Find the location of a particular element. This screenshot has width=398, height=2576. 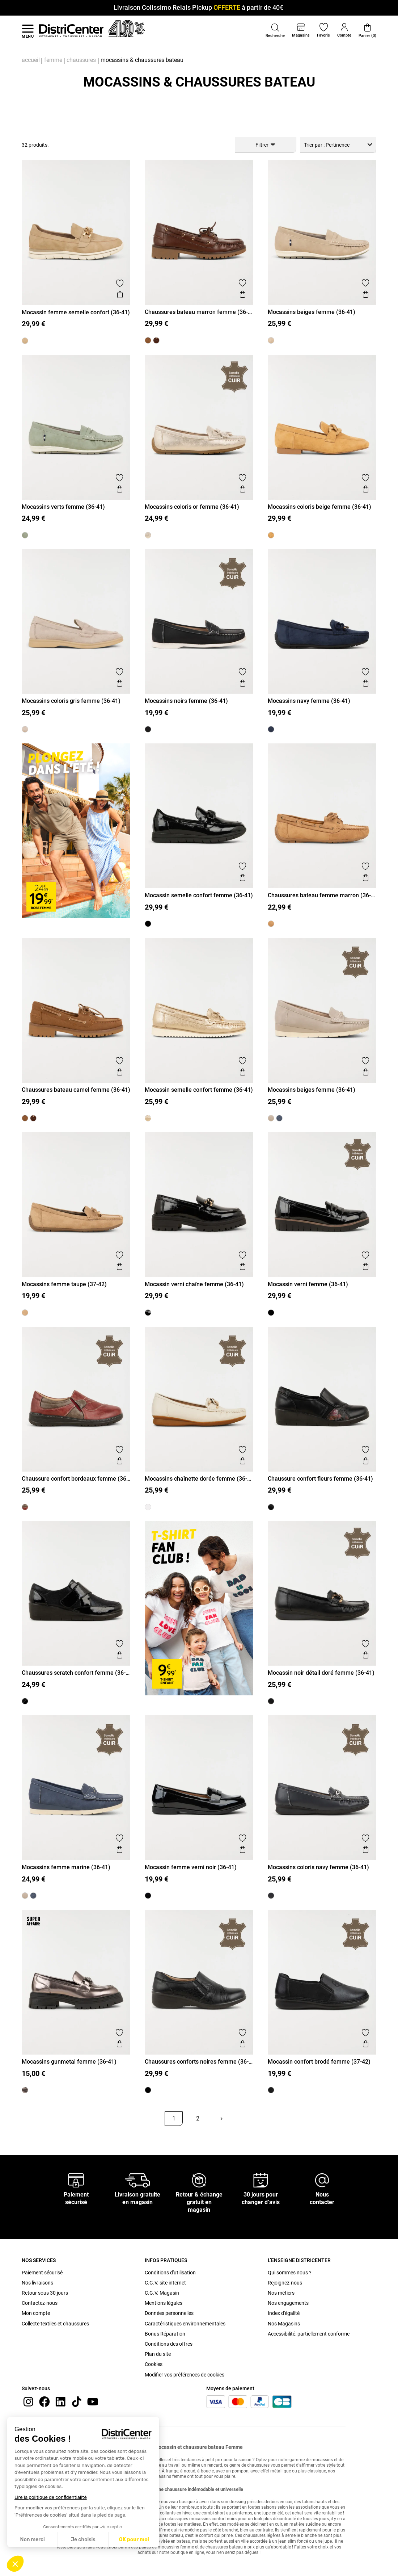

Plan du site is located at coordinates (158, 2354).